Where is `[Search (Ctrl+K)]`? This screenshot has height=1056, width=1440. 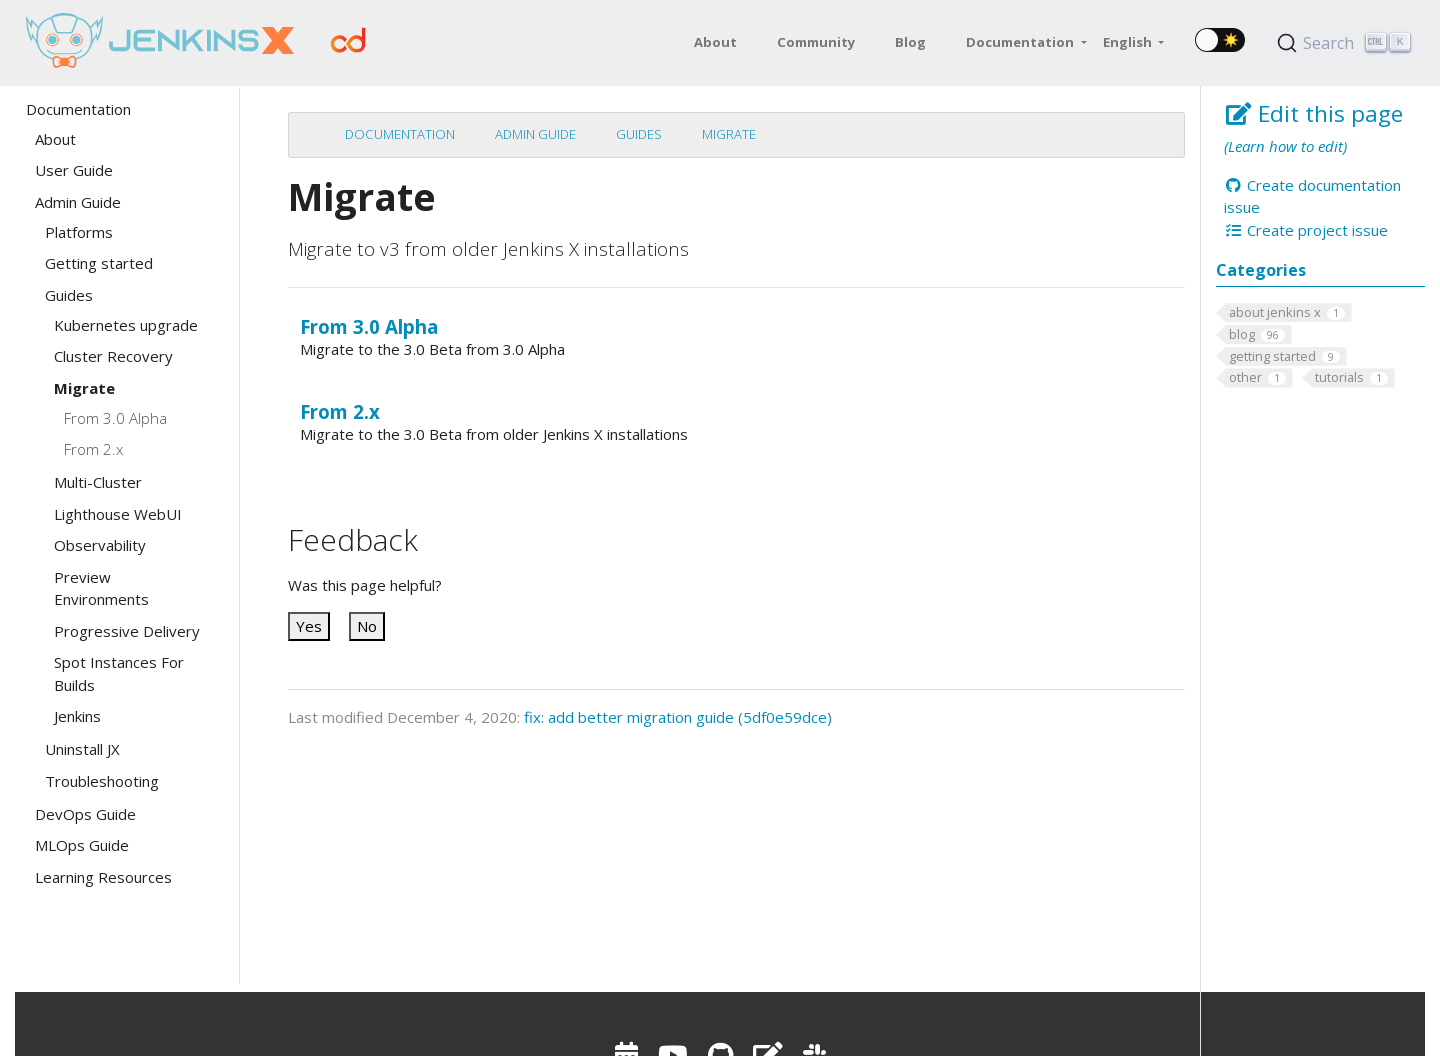
[Search (Ctrl+K)] is located at coordinates (1347, 43).